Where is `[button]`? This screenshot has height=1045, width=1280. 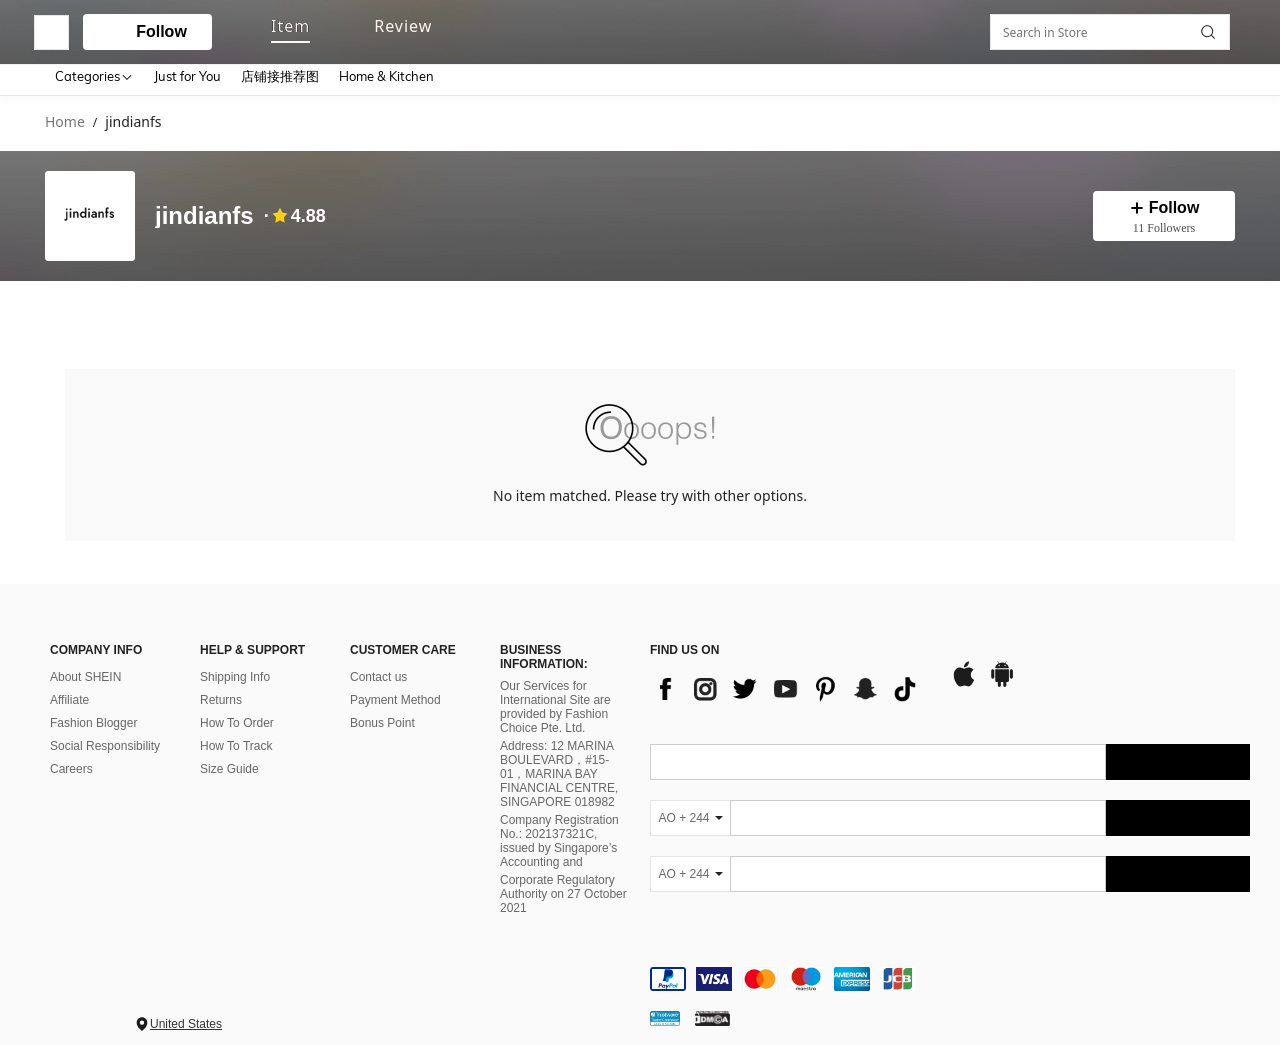 [button] is located at coordinates (620, 28).